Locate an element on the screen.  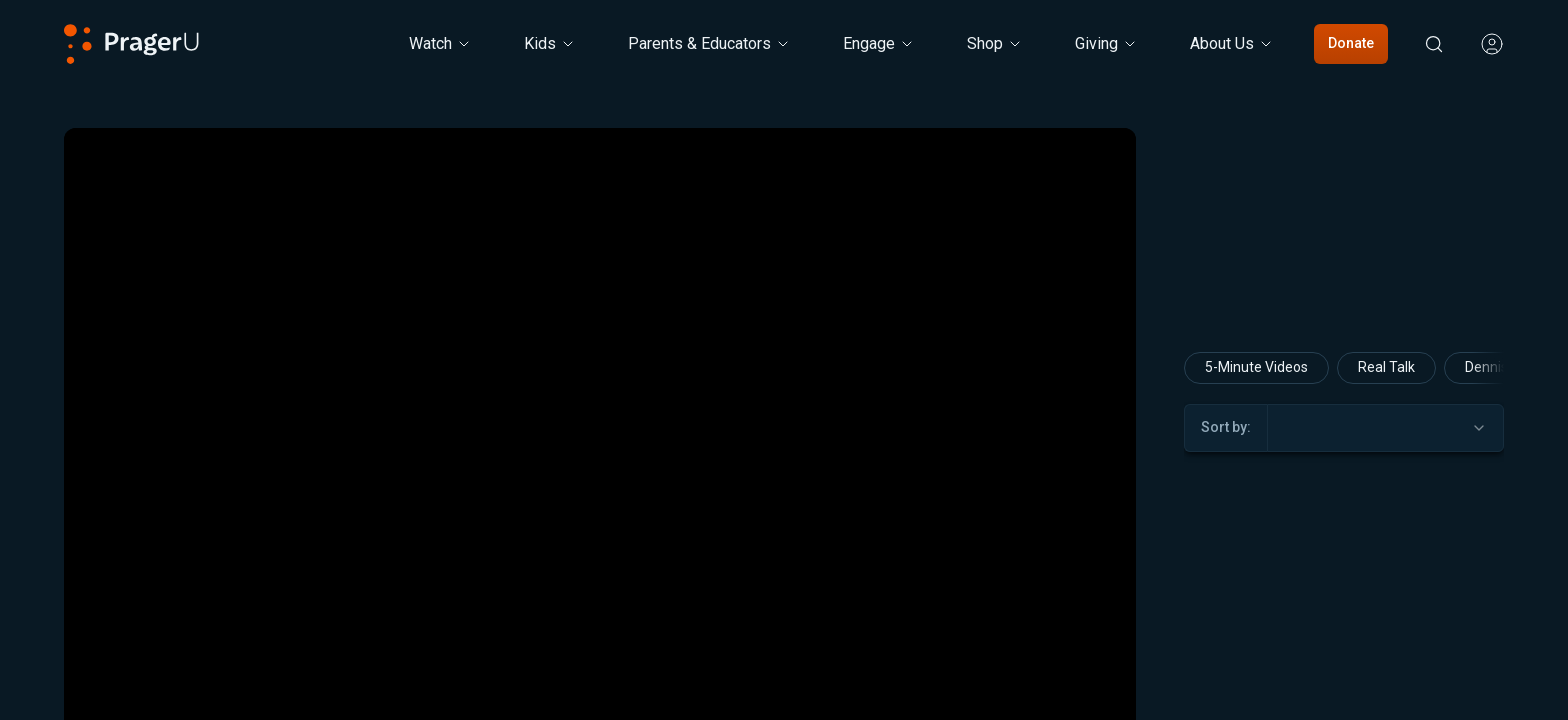
[About Us menu. Press Enter to open submenu, Ctrl+Enter to navigate to About Us] is located at coordinates (1232, 44).